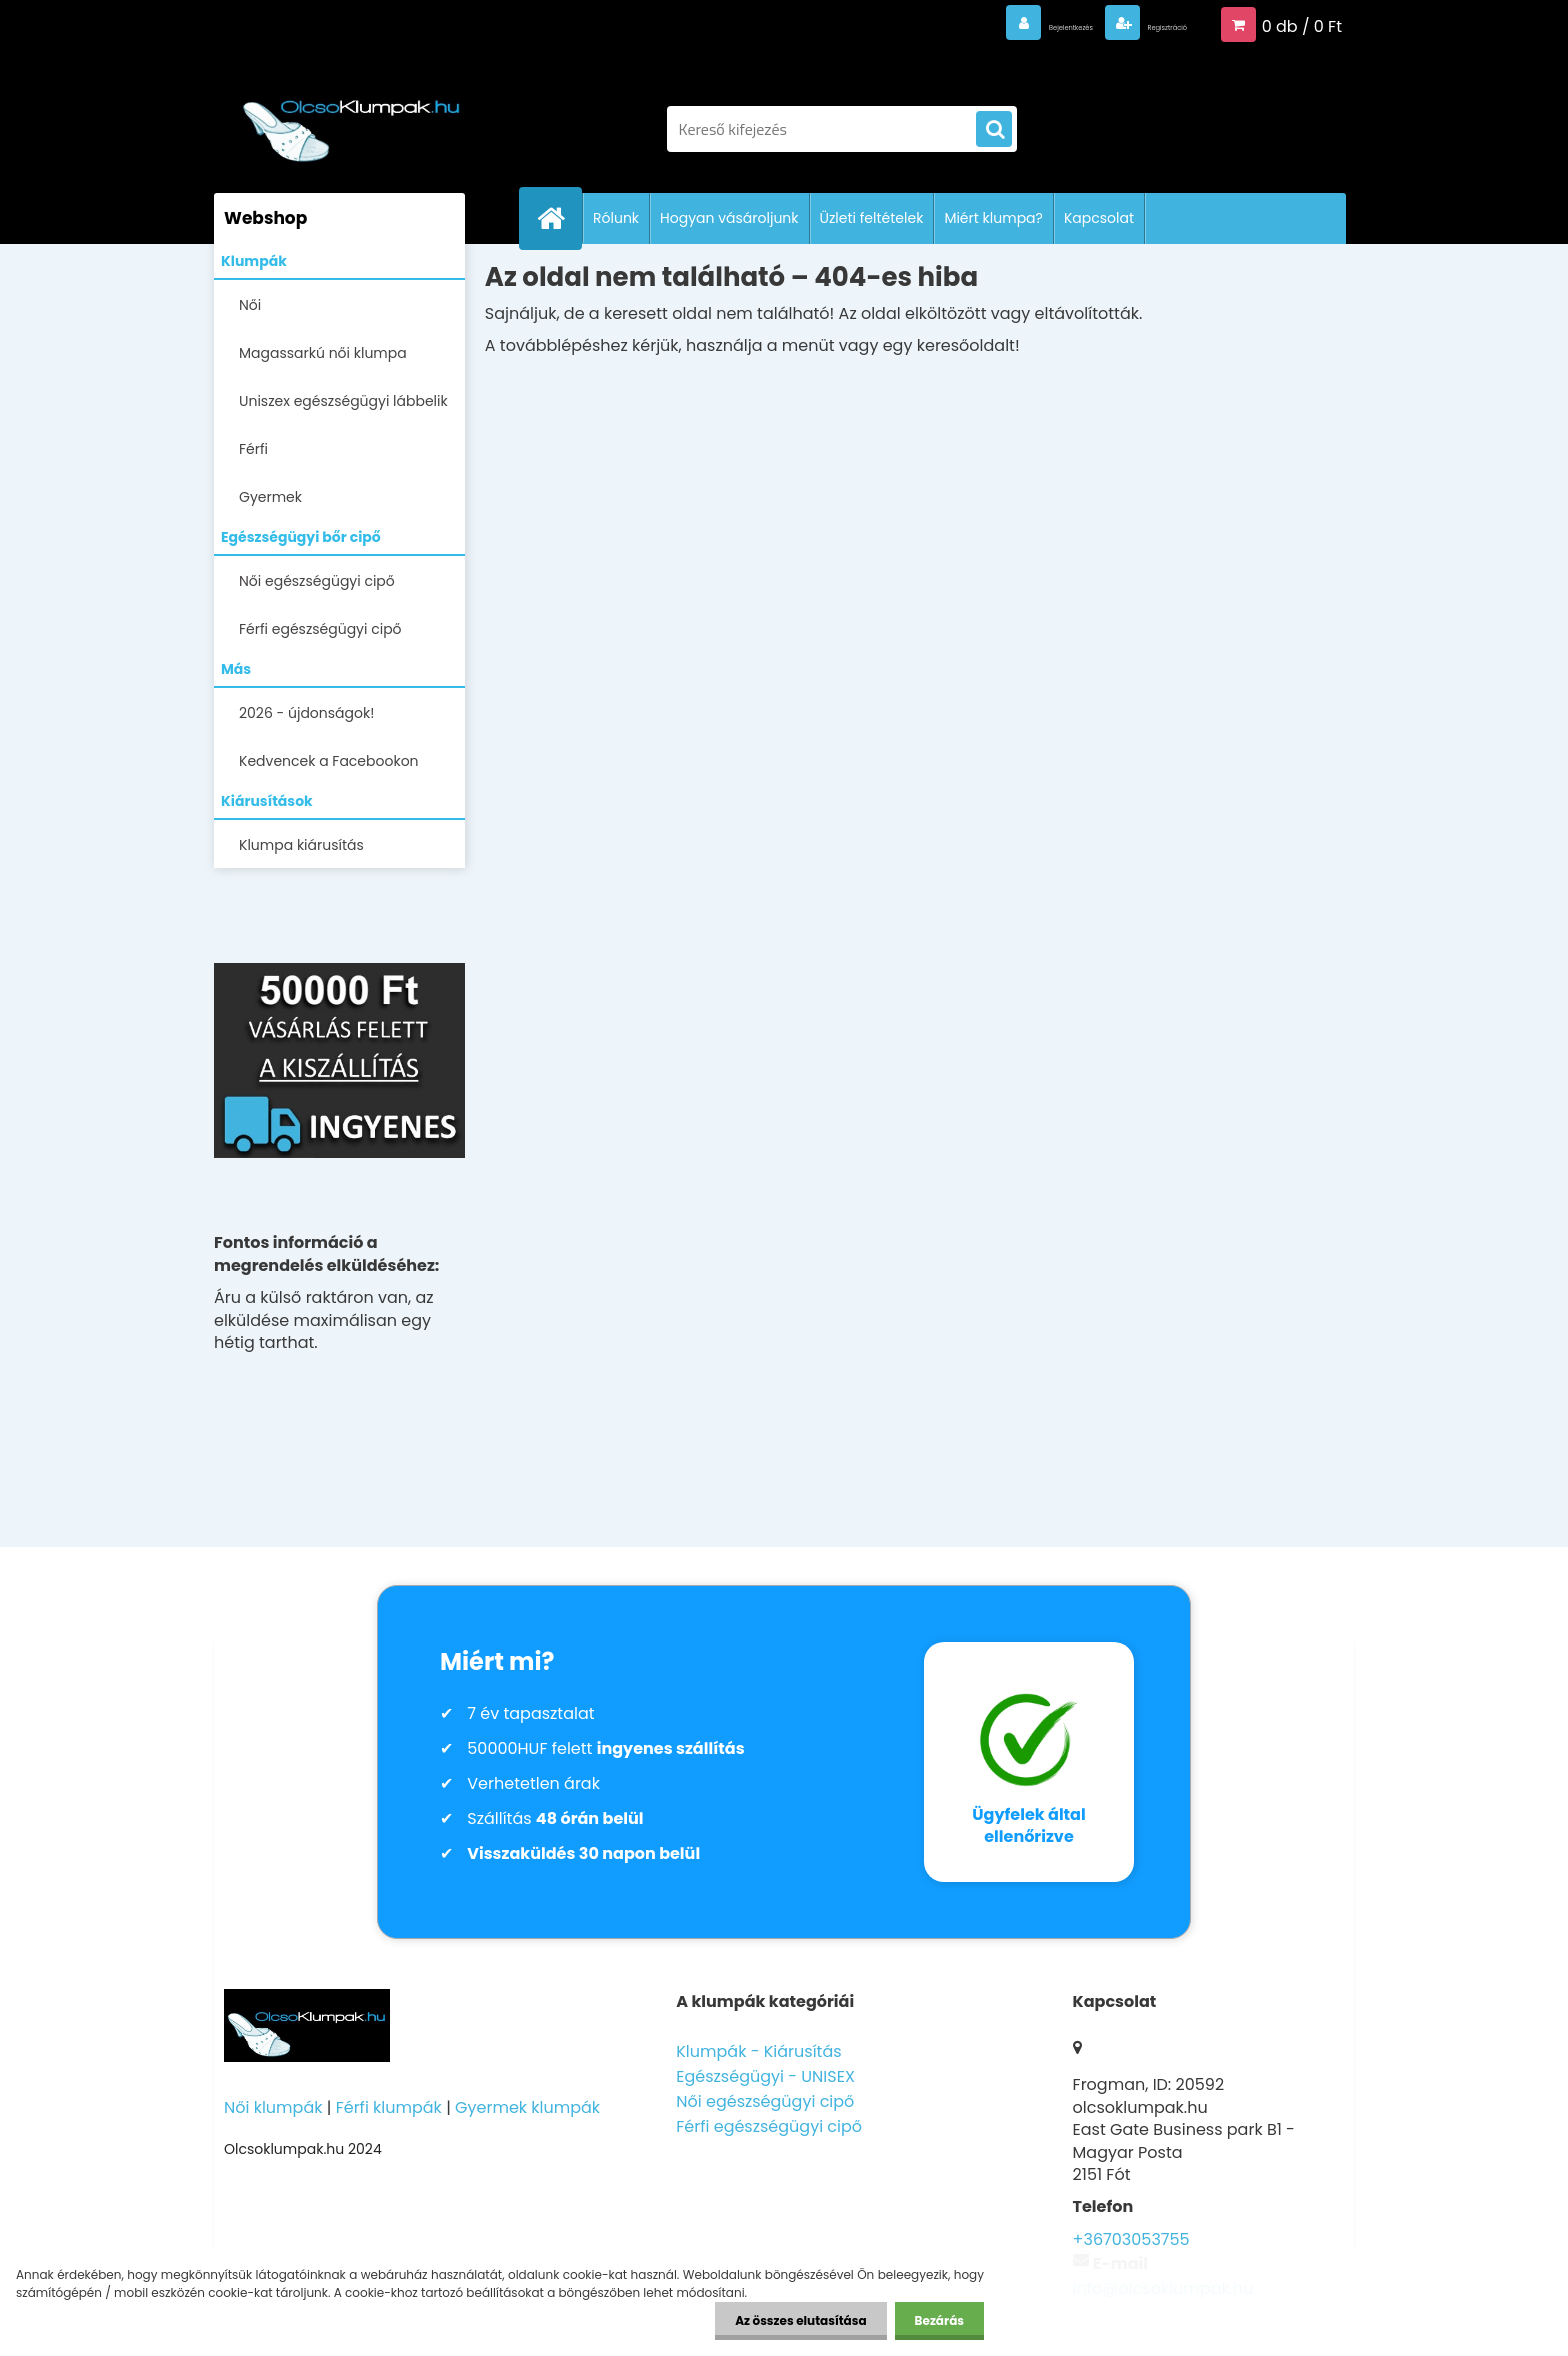 This screenshot has height=2356, width=1568. I want to click on 2026 - újdonságok!, so click(306, 713).